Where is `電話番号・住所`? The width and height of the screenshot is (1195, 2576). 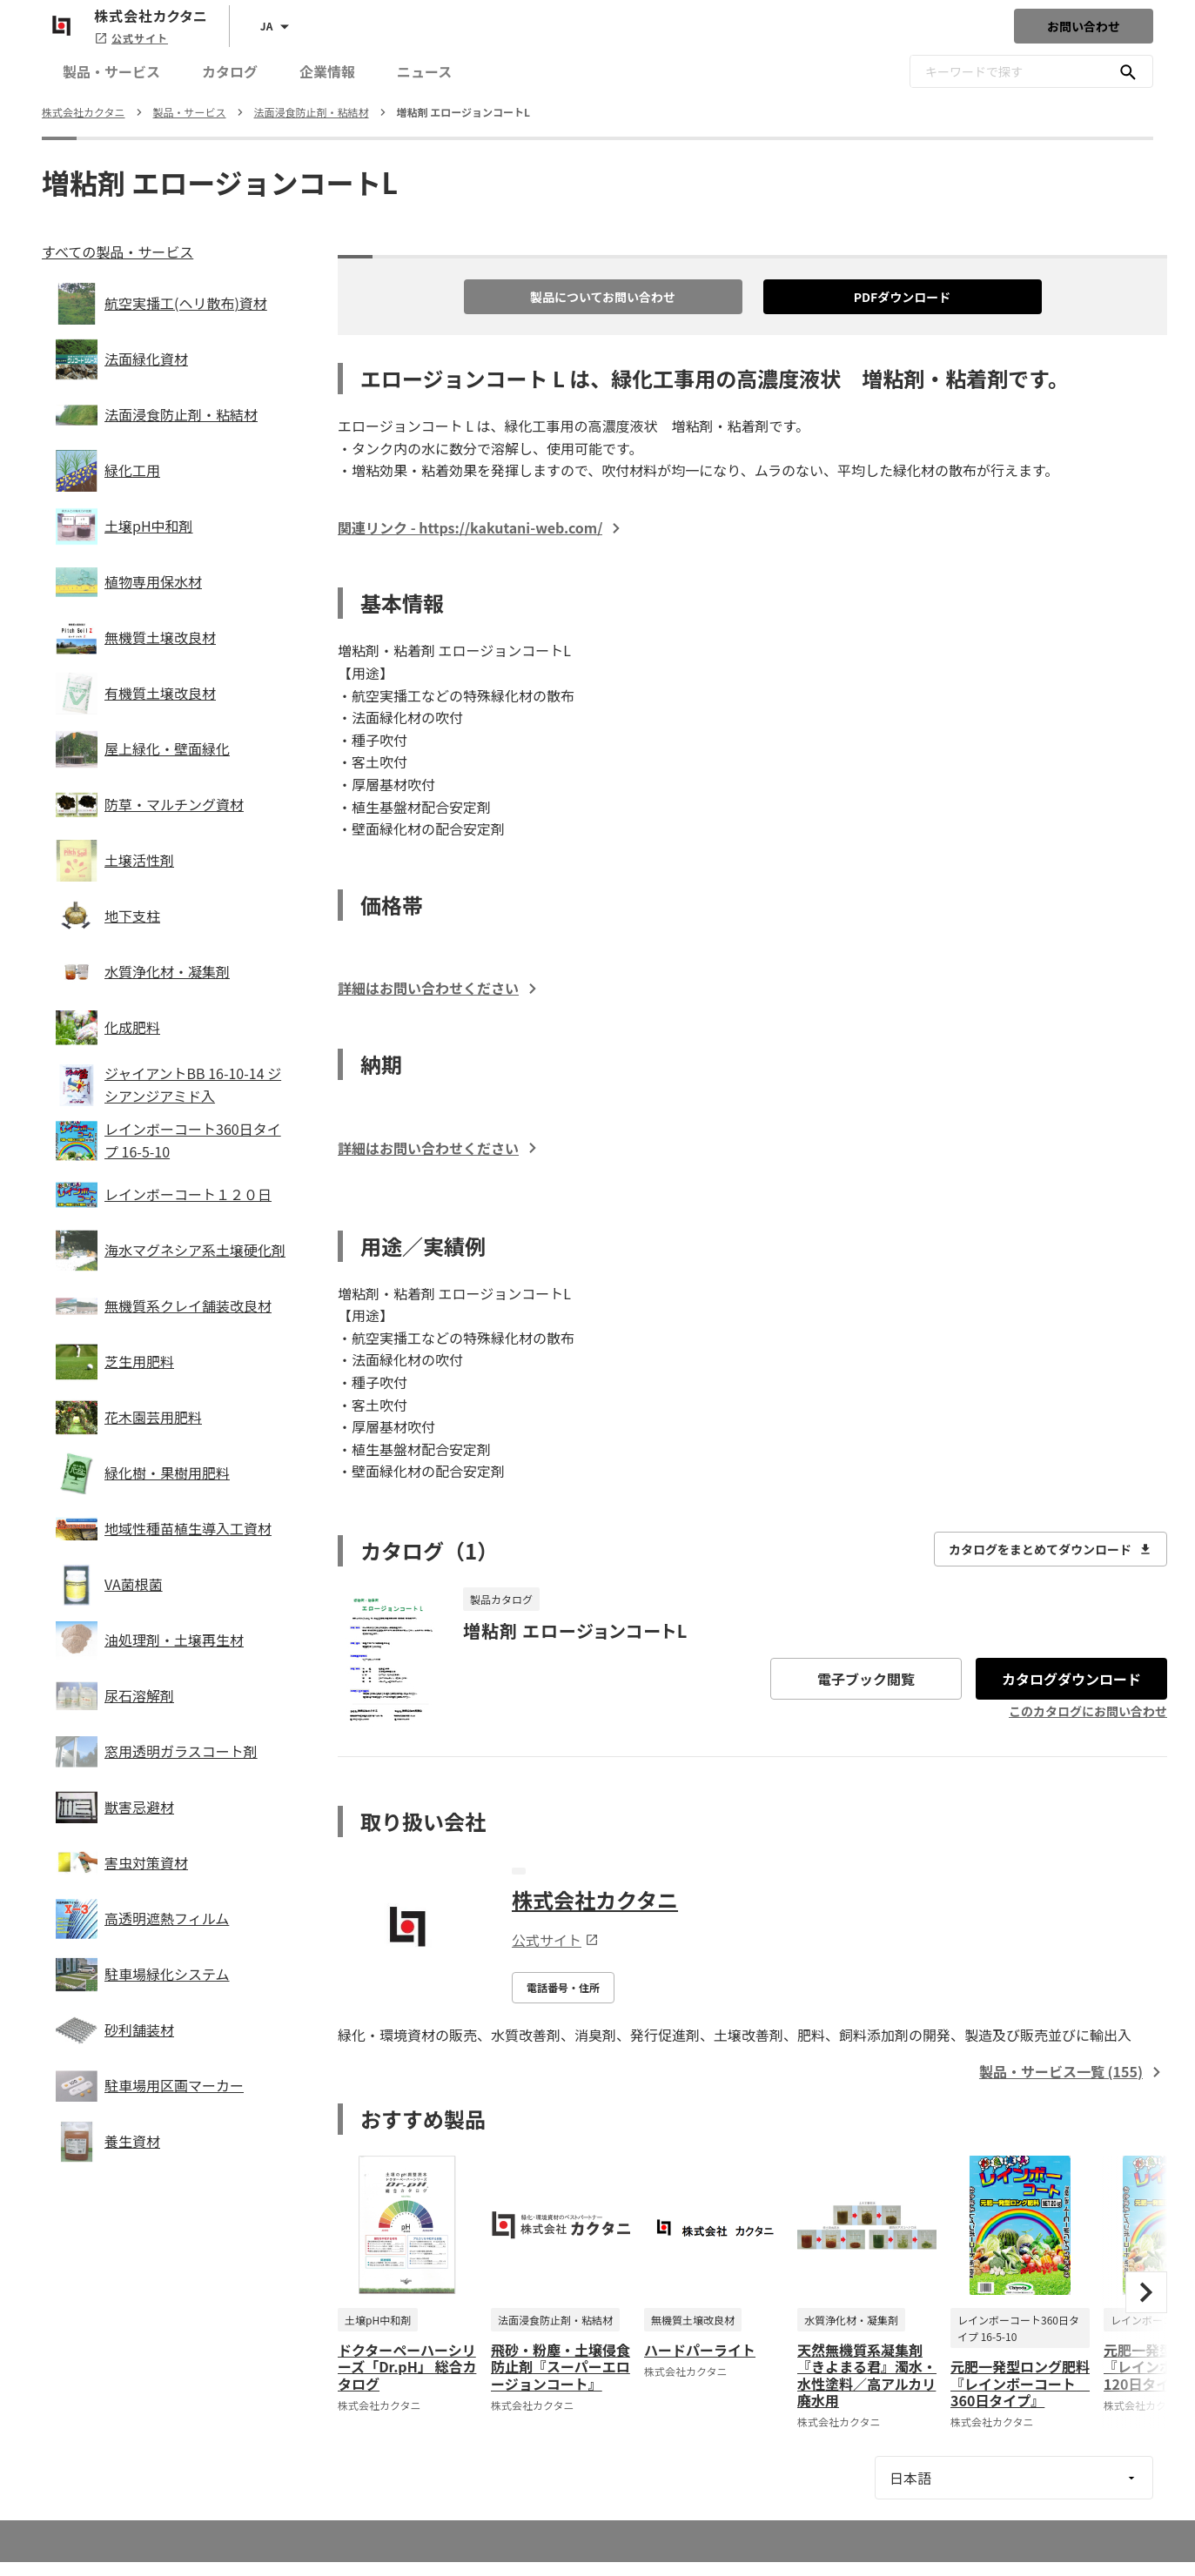 電話番号・住所 is located at coordinates (563, 1987).